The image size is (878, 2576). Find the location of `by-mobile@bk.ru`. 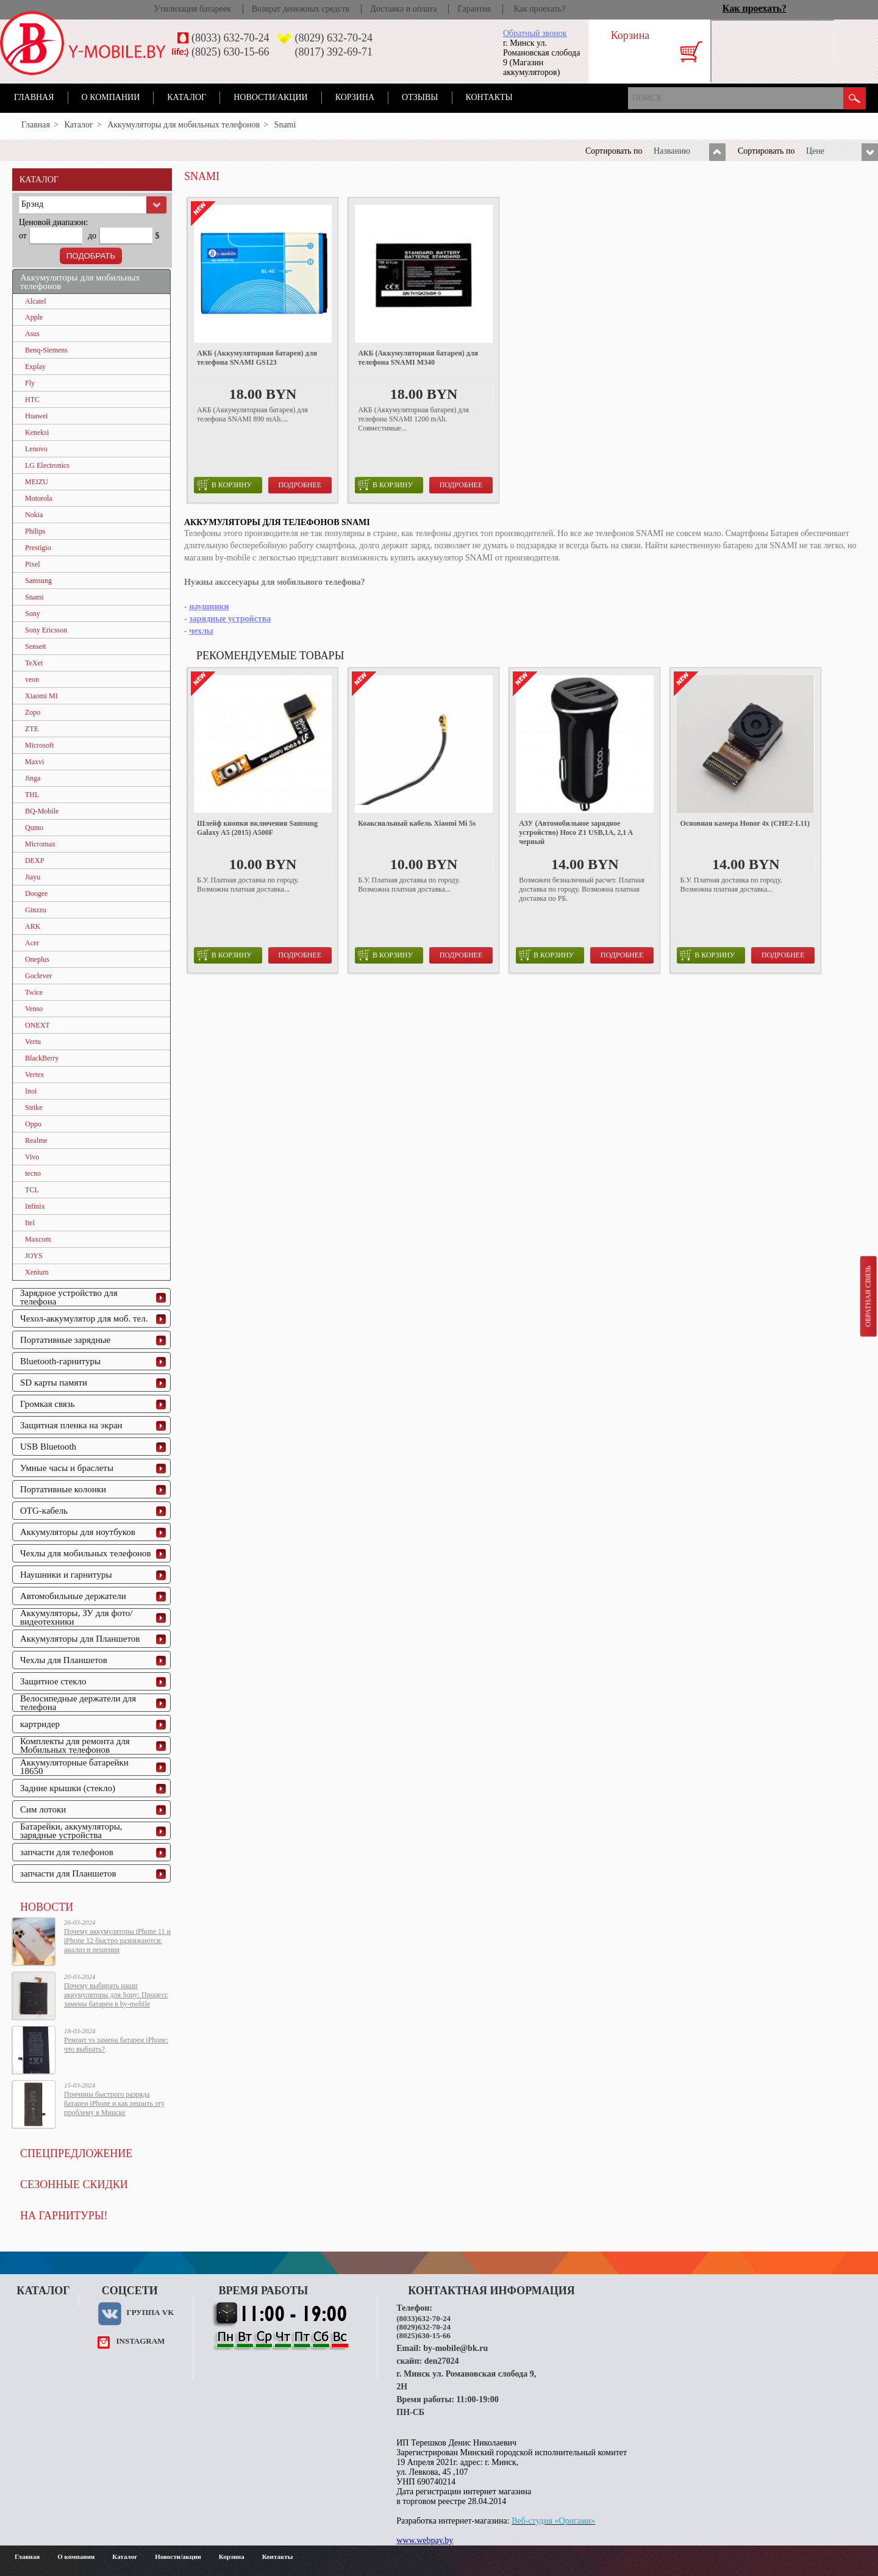

by-mobile@bk.ru is located at coordinates (455, 2348).